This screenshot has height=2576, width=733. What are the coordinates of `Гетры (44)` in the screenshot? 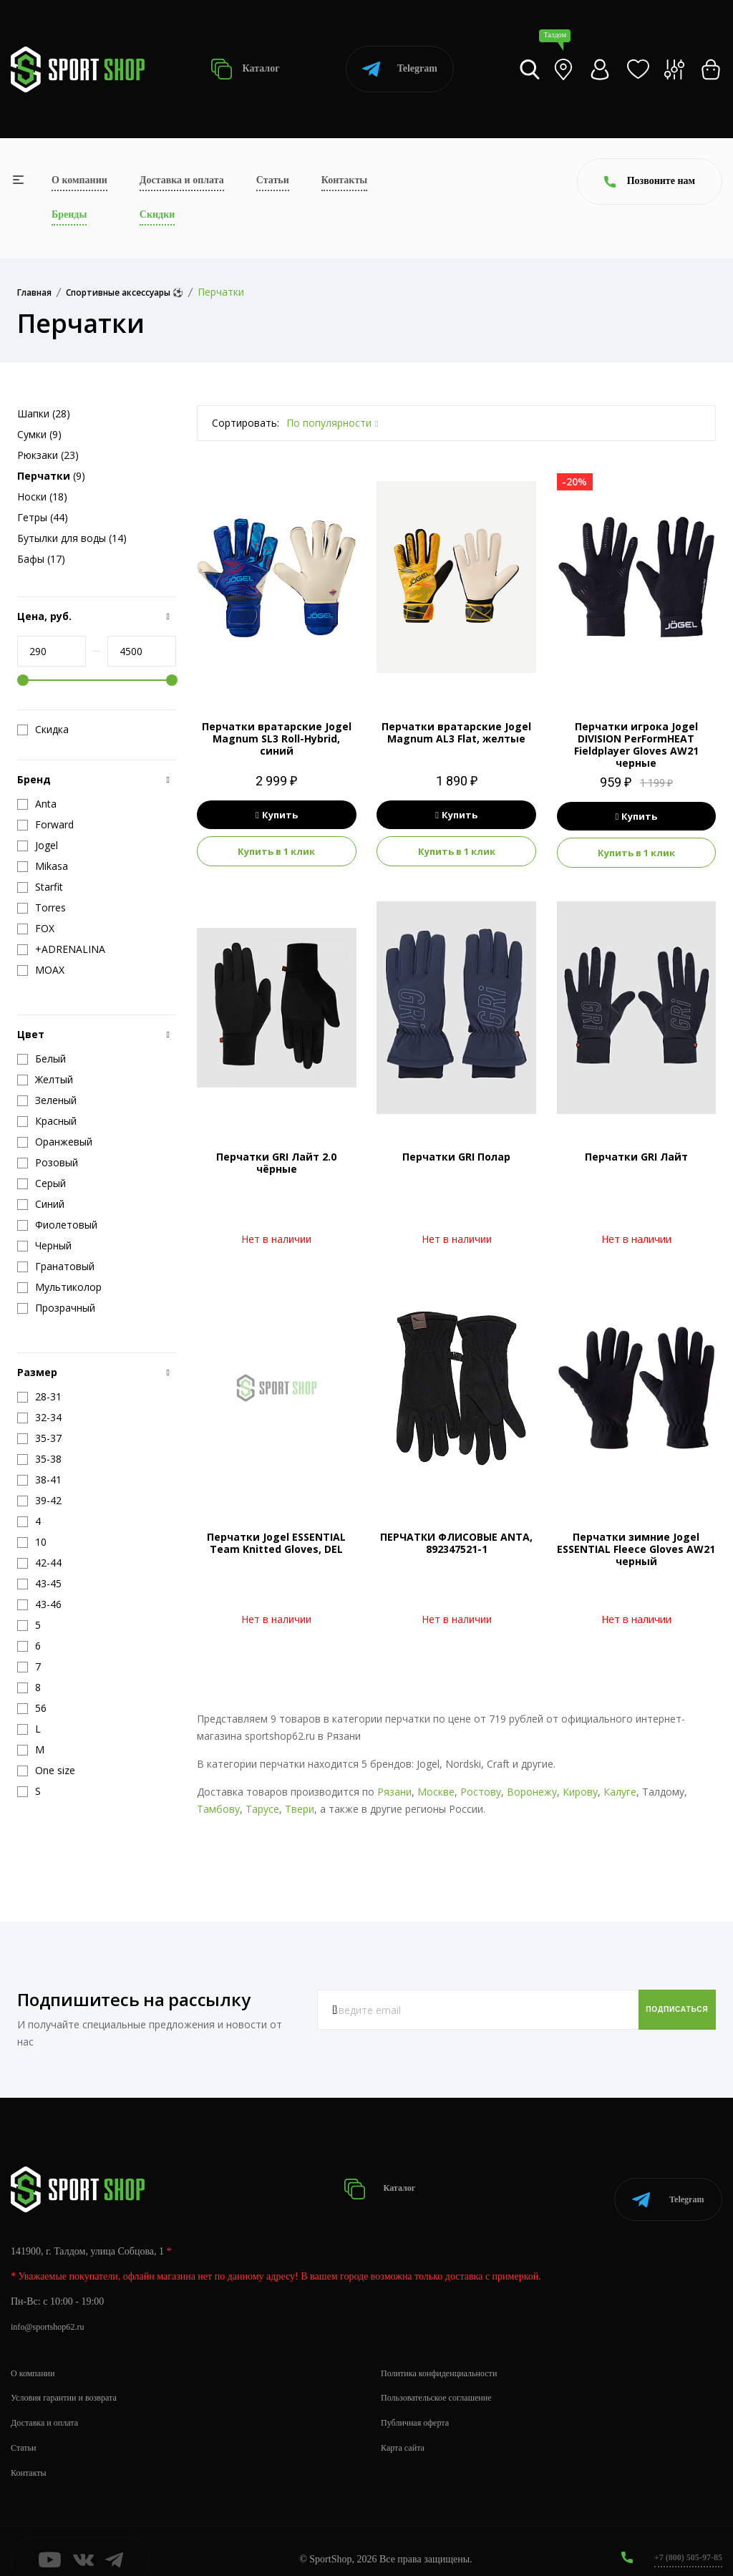 It's located at (42, 517).